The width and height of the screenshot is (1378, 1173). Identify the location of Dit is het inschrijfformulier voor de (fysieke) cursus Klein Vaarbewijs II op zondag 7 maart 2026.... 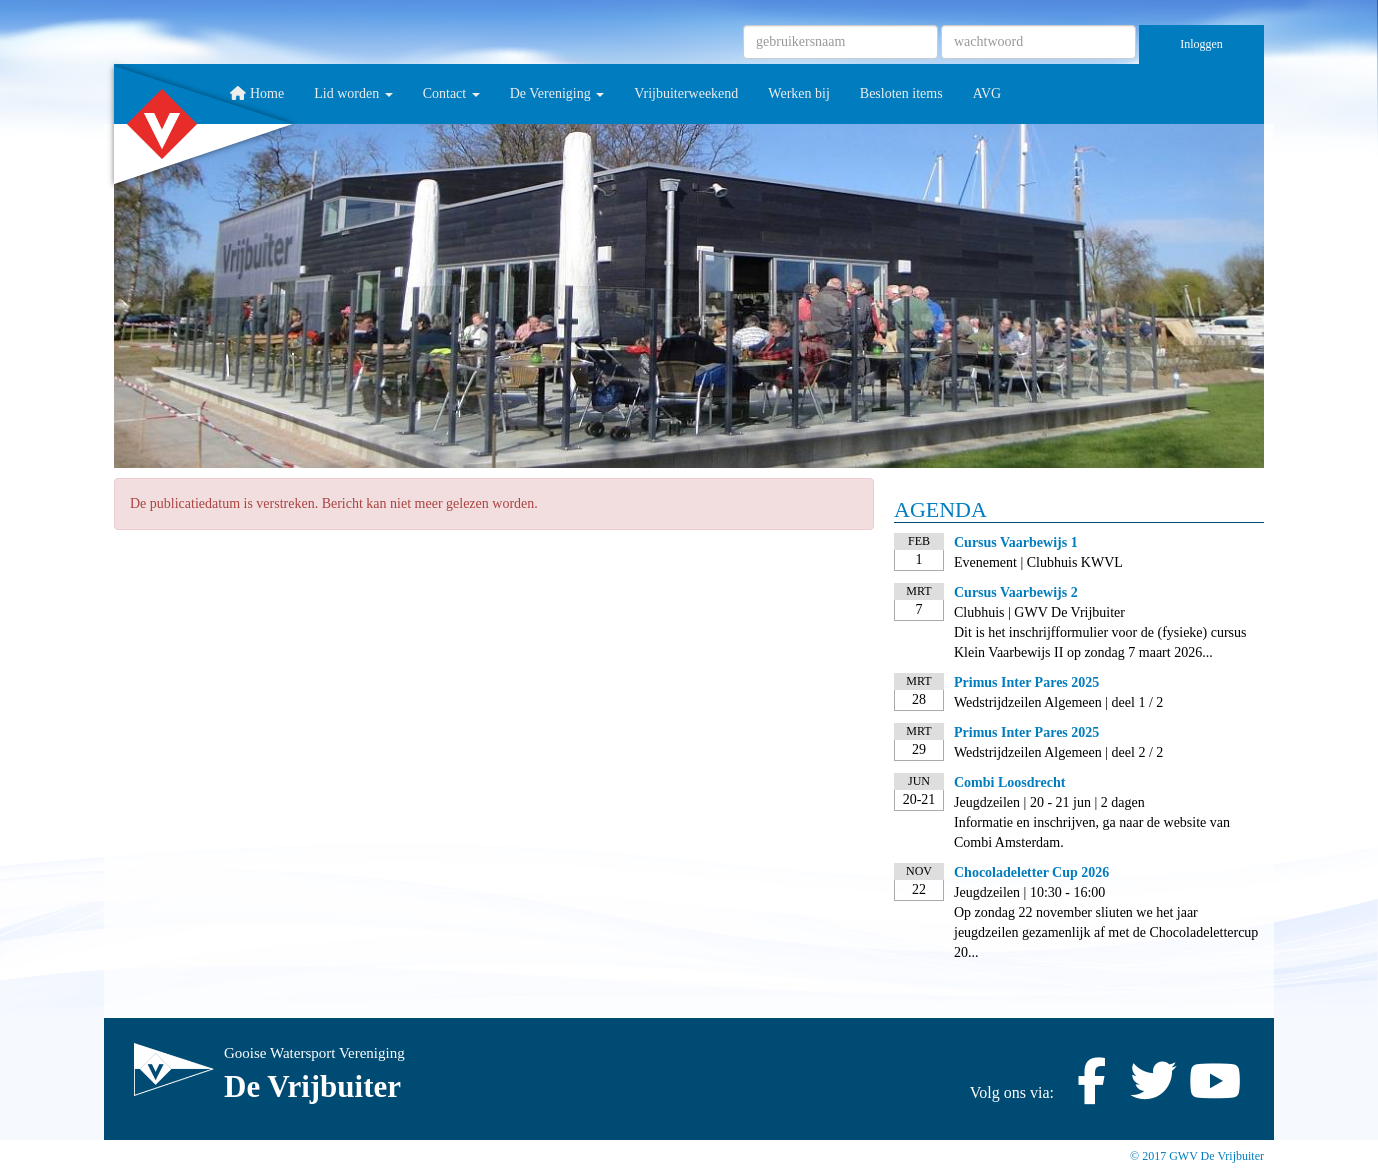
(1100, 642).